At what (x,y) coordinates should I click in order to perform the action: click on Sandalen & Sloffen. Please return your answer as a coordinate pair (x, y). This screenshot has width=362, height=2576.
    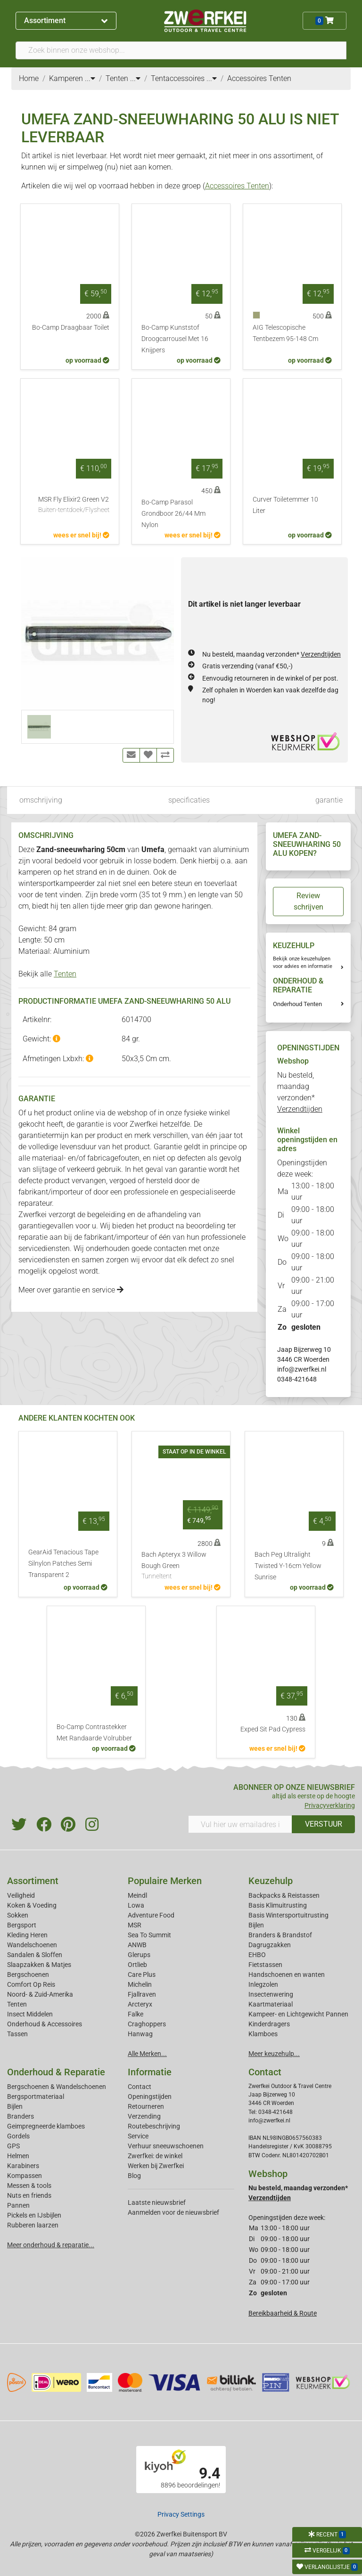
    Looking at the image, I should click on (34, 1954).